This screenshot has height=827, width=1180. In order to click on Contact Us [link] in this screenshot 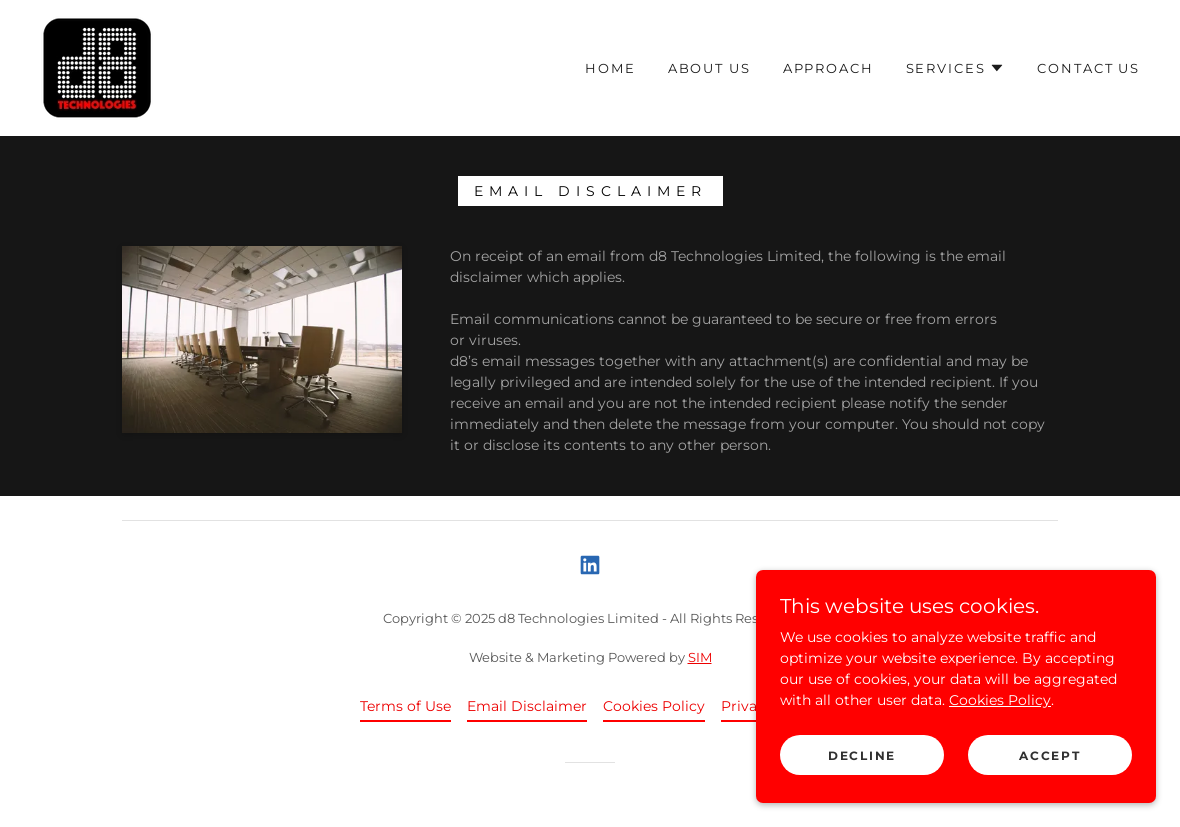, I will do `click(1088, 68)`.